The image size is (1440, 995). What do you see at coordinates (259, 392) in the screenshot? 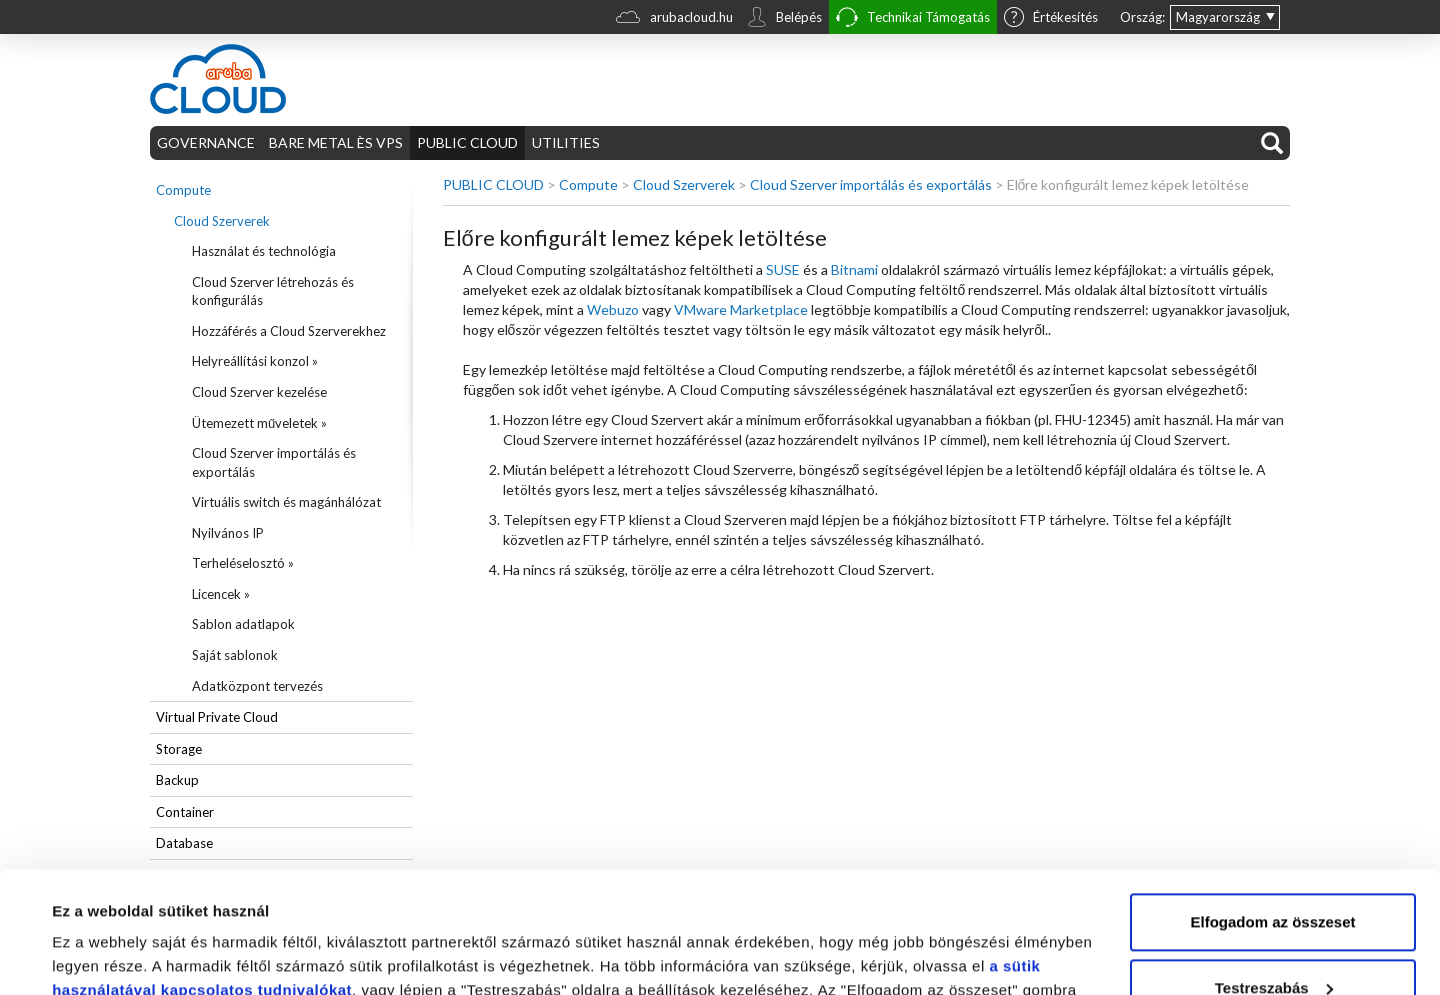
I see `Cloud Szerver kezelése` at bounding box center [259, 392].